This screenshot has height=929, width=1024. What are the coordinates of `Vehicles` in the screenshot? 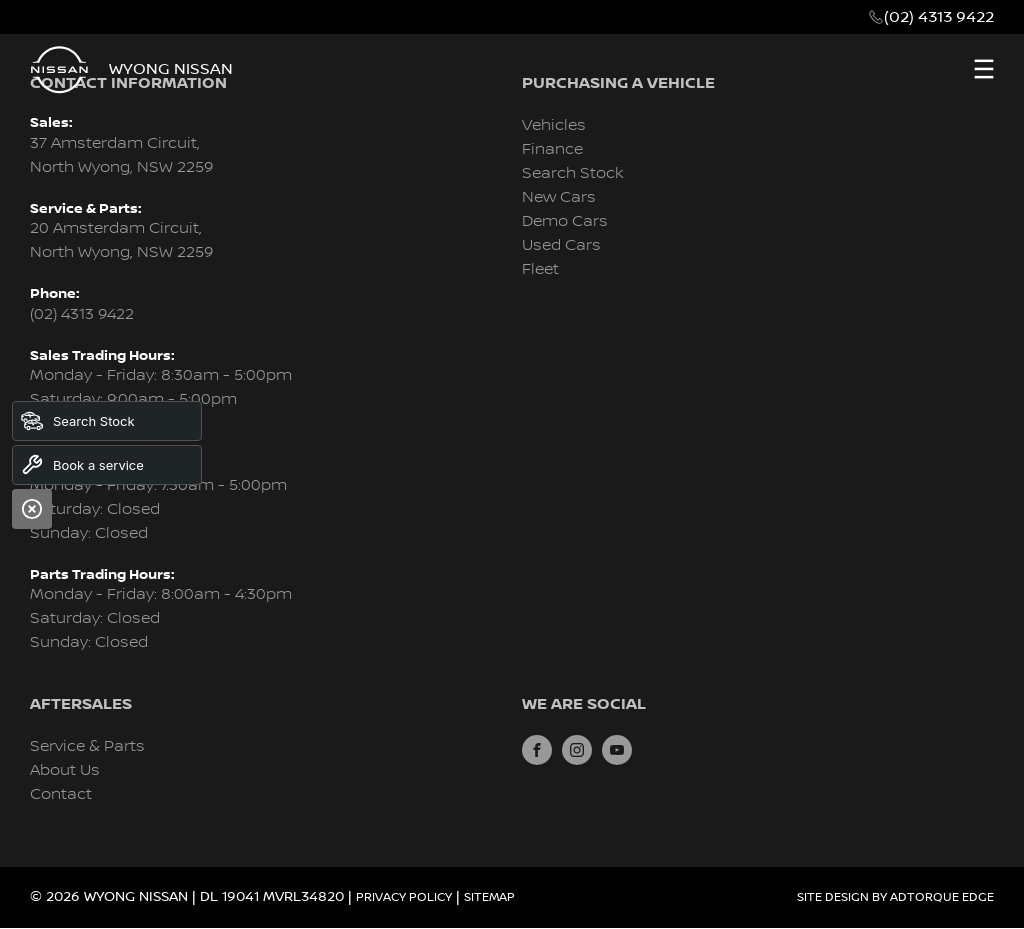 It's located at (554, 125).